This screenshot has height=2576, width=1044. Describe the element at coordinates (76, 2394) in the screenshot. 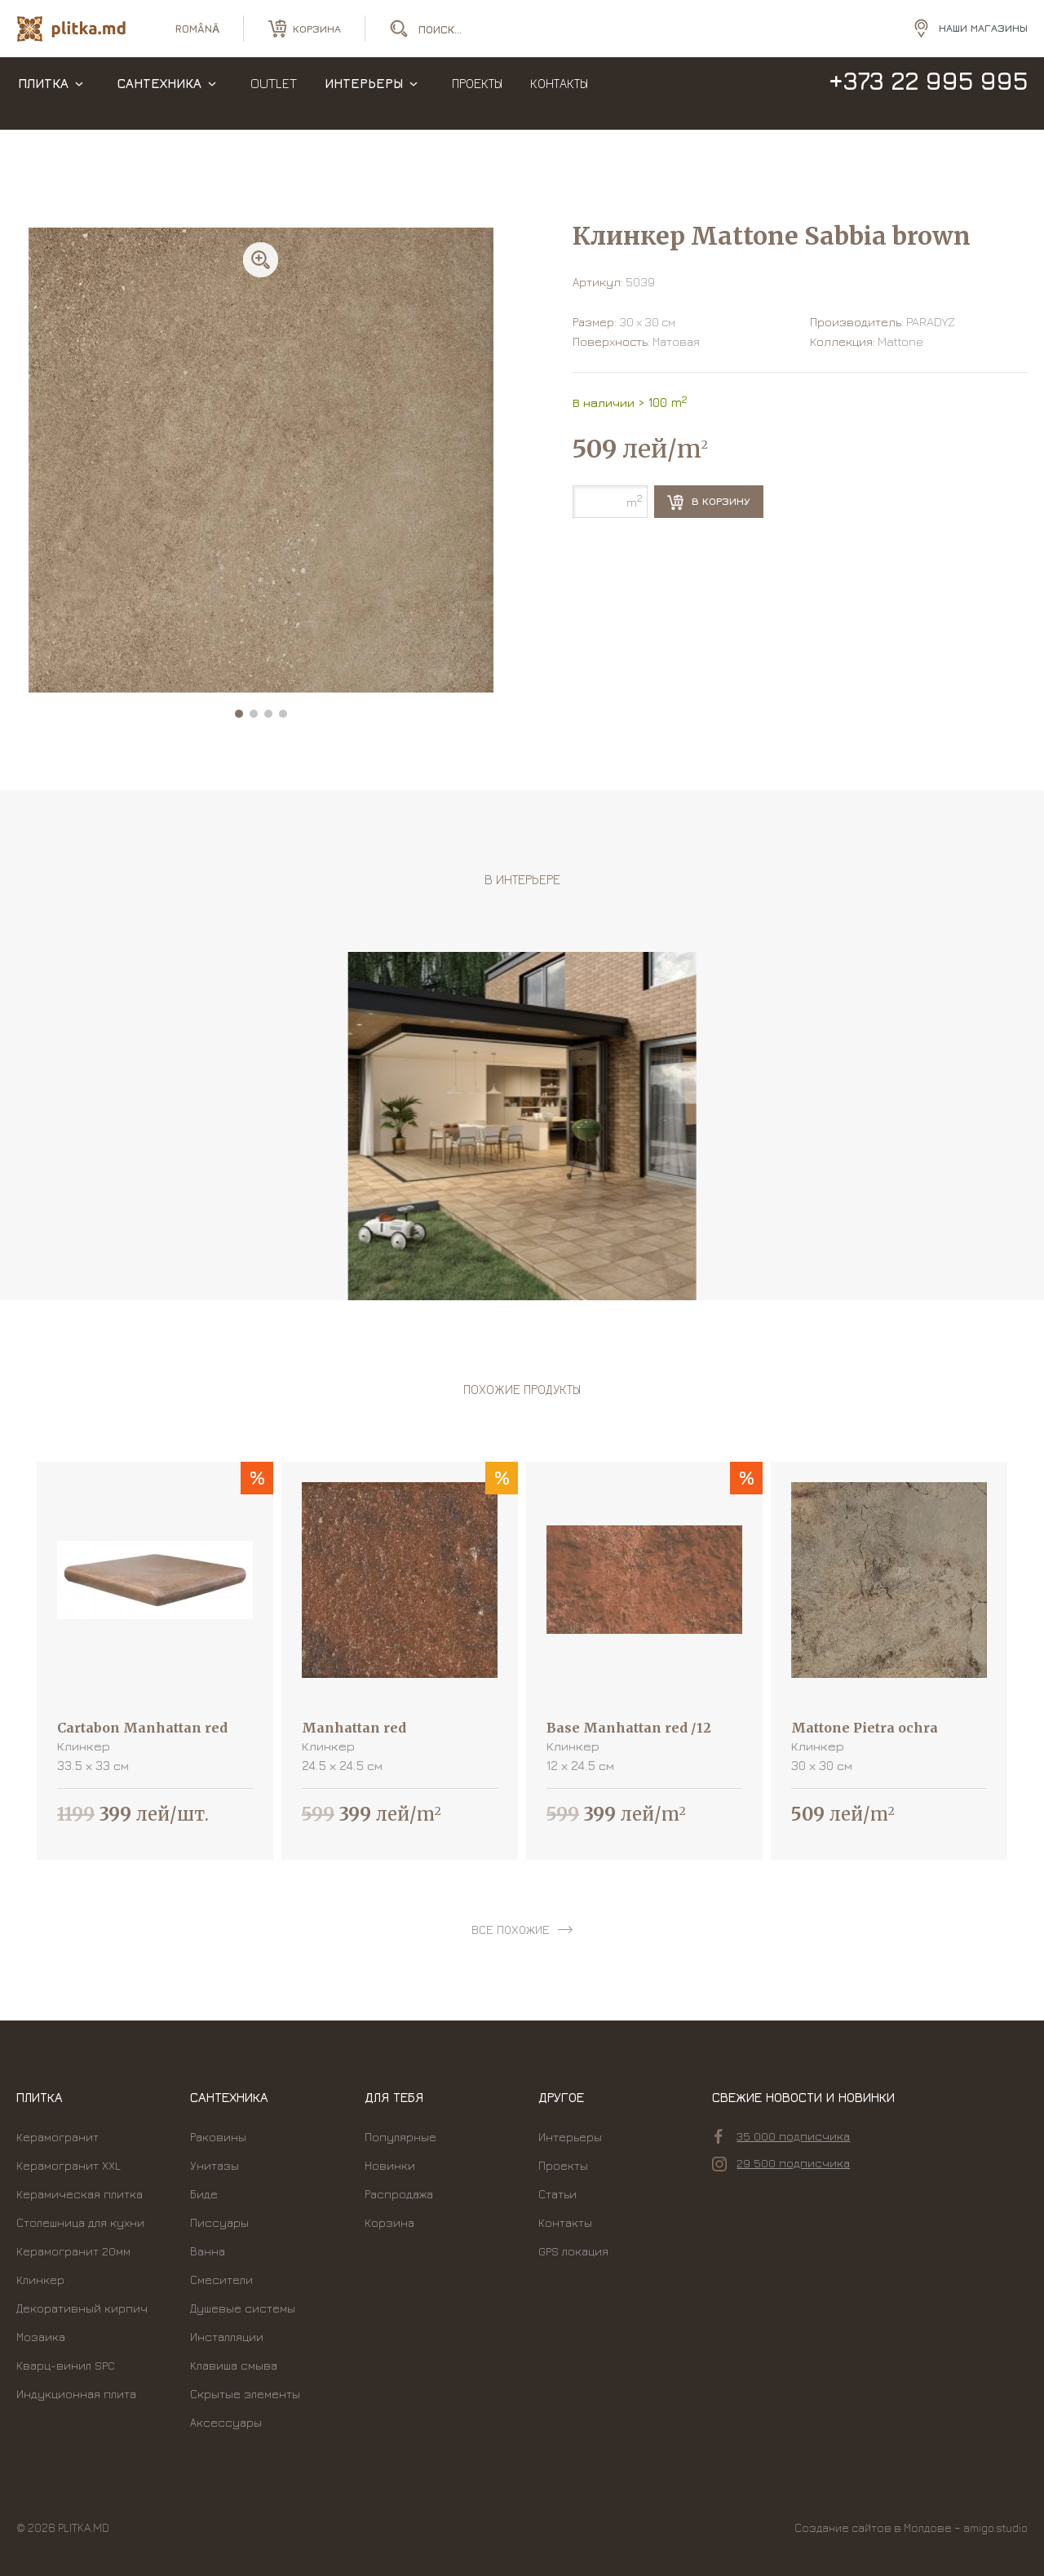

I see `Индукционная плита` at that location.